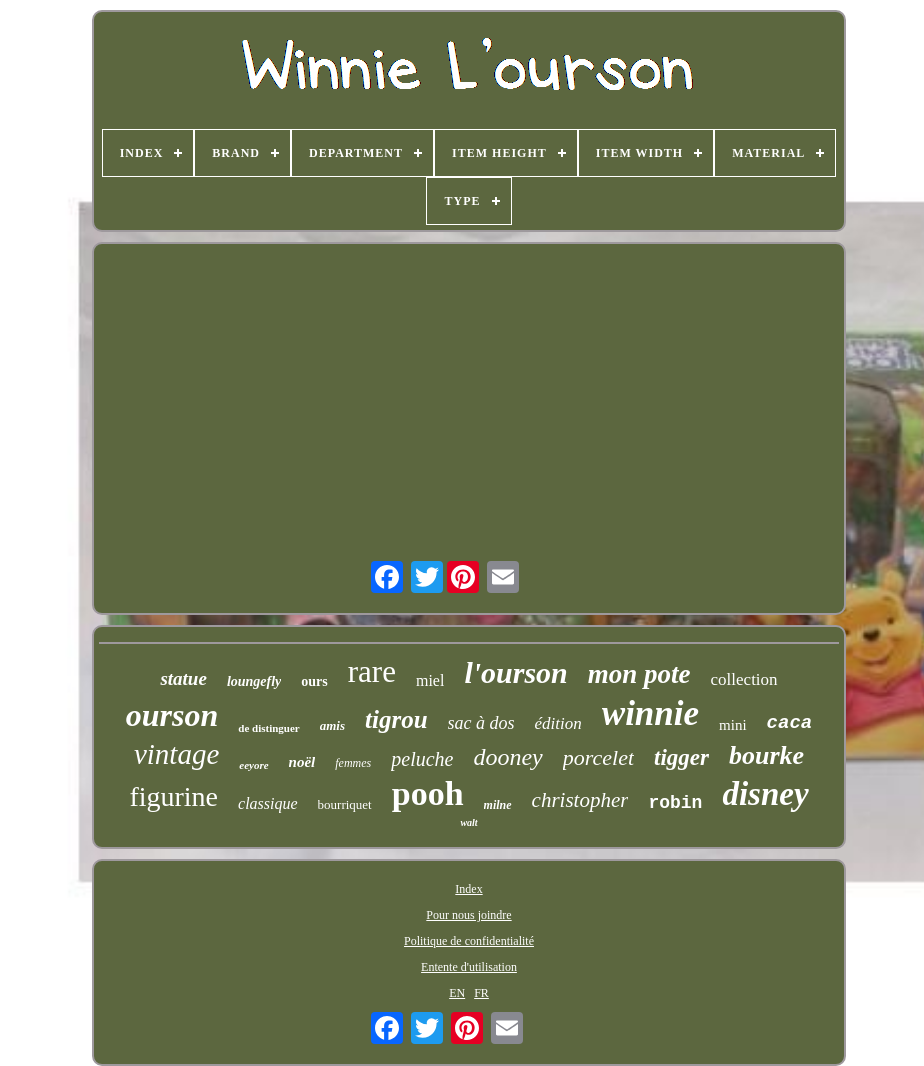 The width and height of the screenshot is (924, 1066). What do you see at coordinates (469, 967) in the screenshot?
I see `Entente d'utilisation` at bounding box center [469, 967].